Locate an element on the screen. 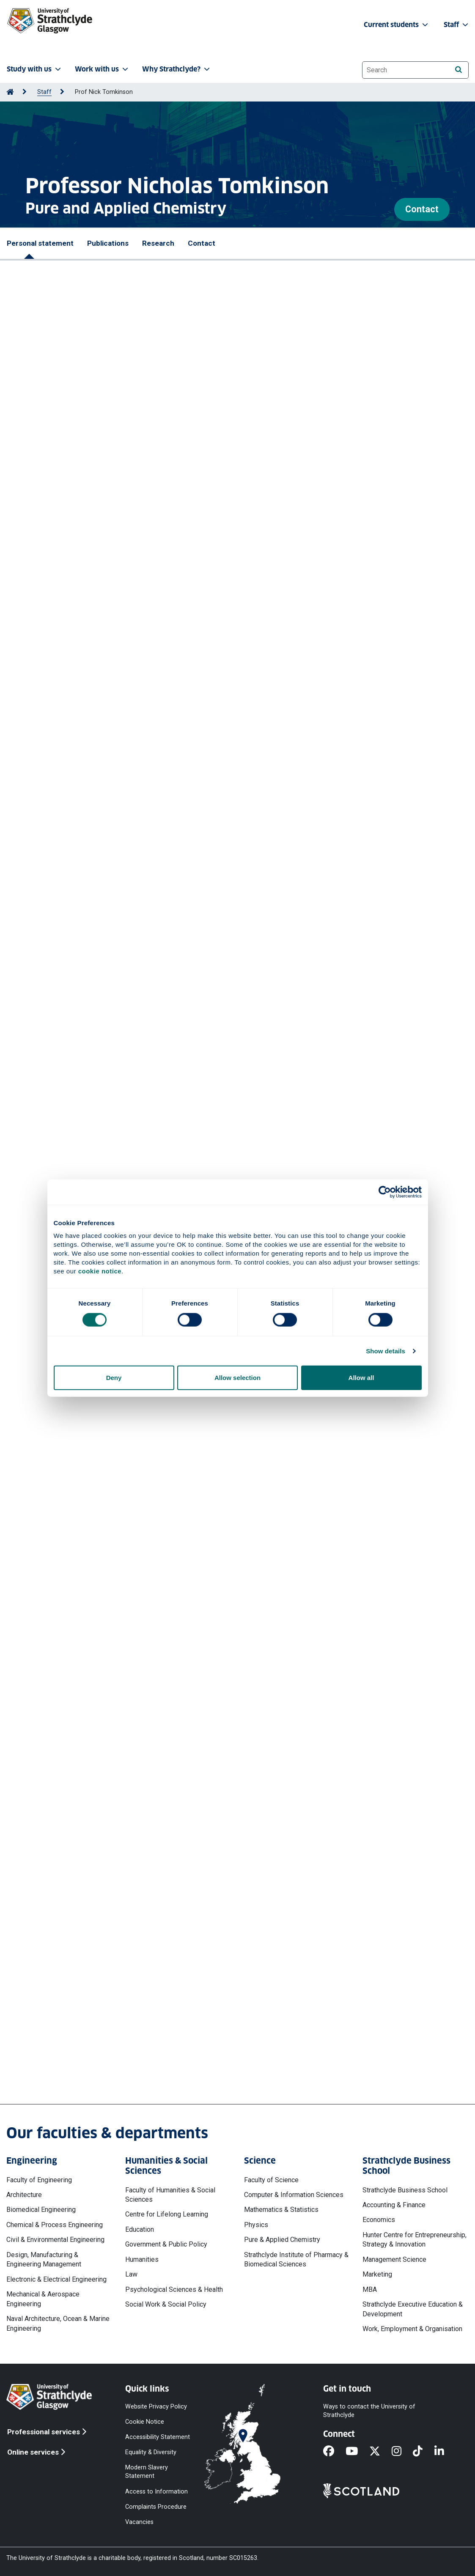 The image size is (475, 2576). Allow selection is located at coordinates (237, 1377).